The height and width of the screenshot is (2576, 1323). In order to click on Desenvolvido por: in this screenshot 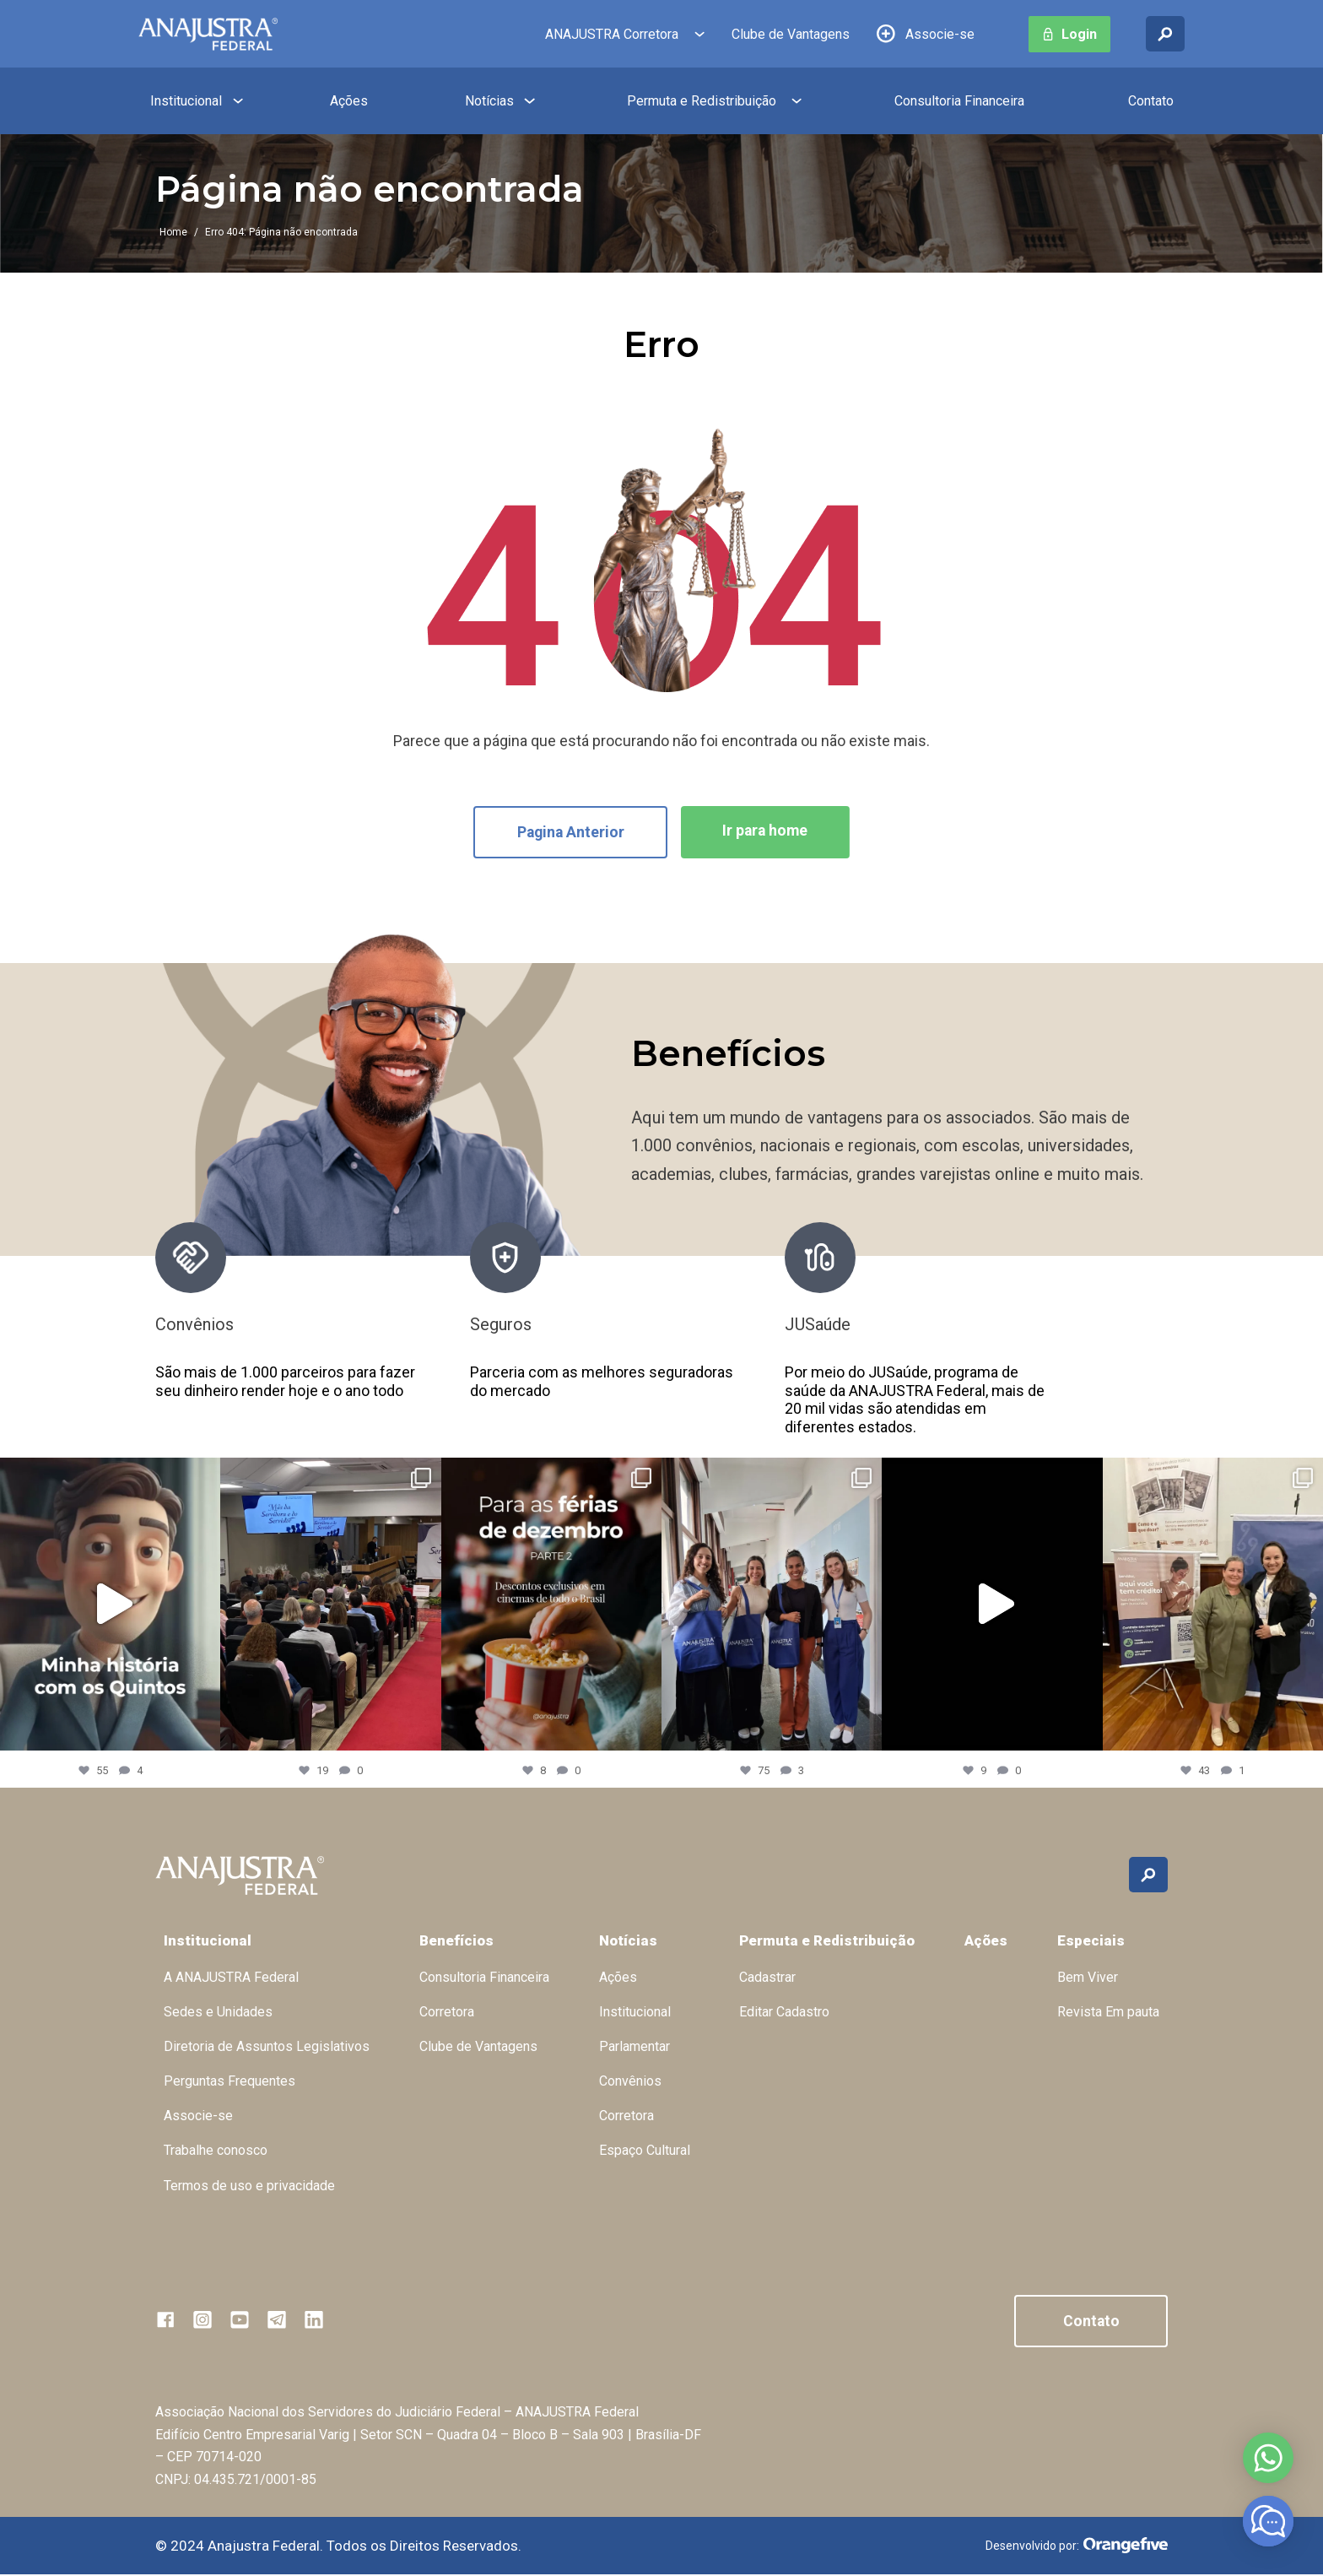, I will do `click(1077, 2547)`.